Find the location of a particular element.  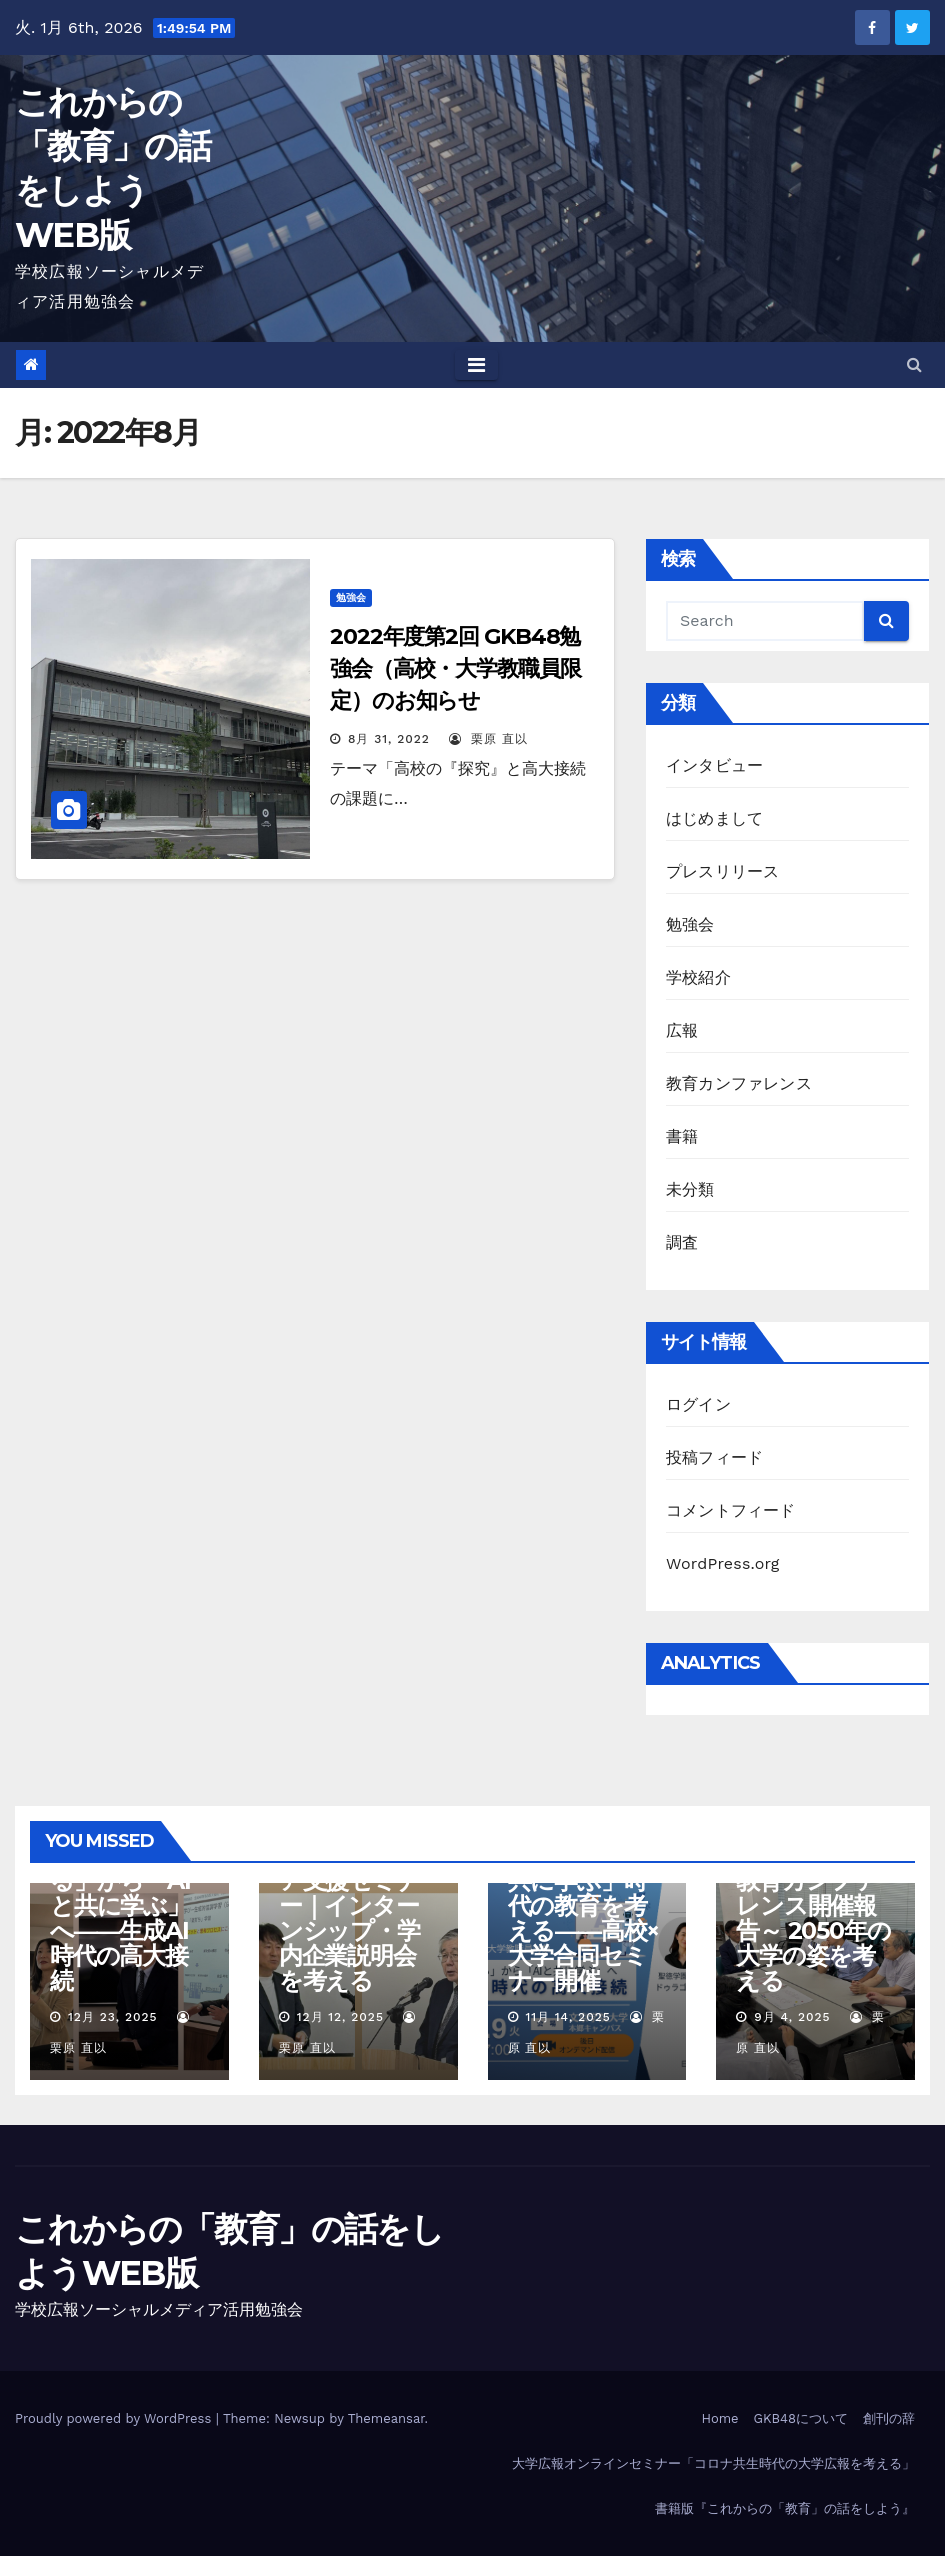

[Toggle navigation] is located at coordinates (476, 365).